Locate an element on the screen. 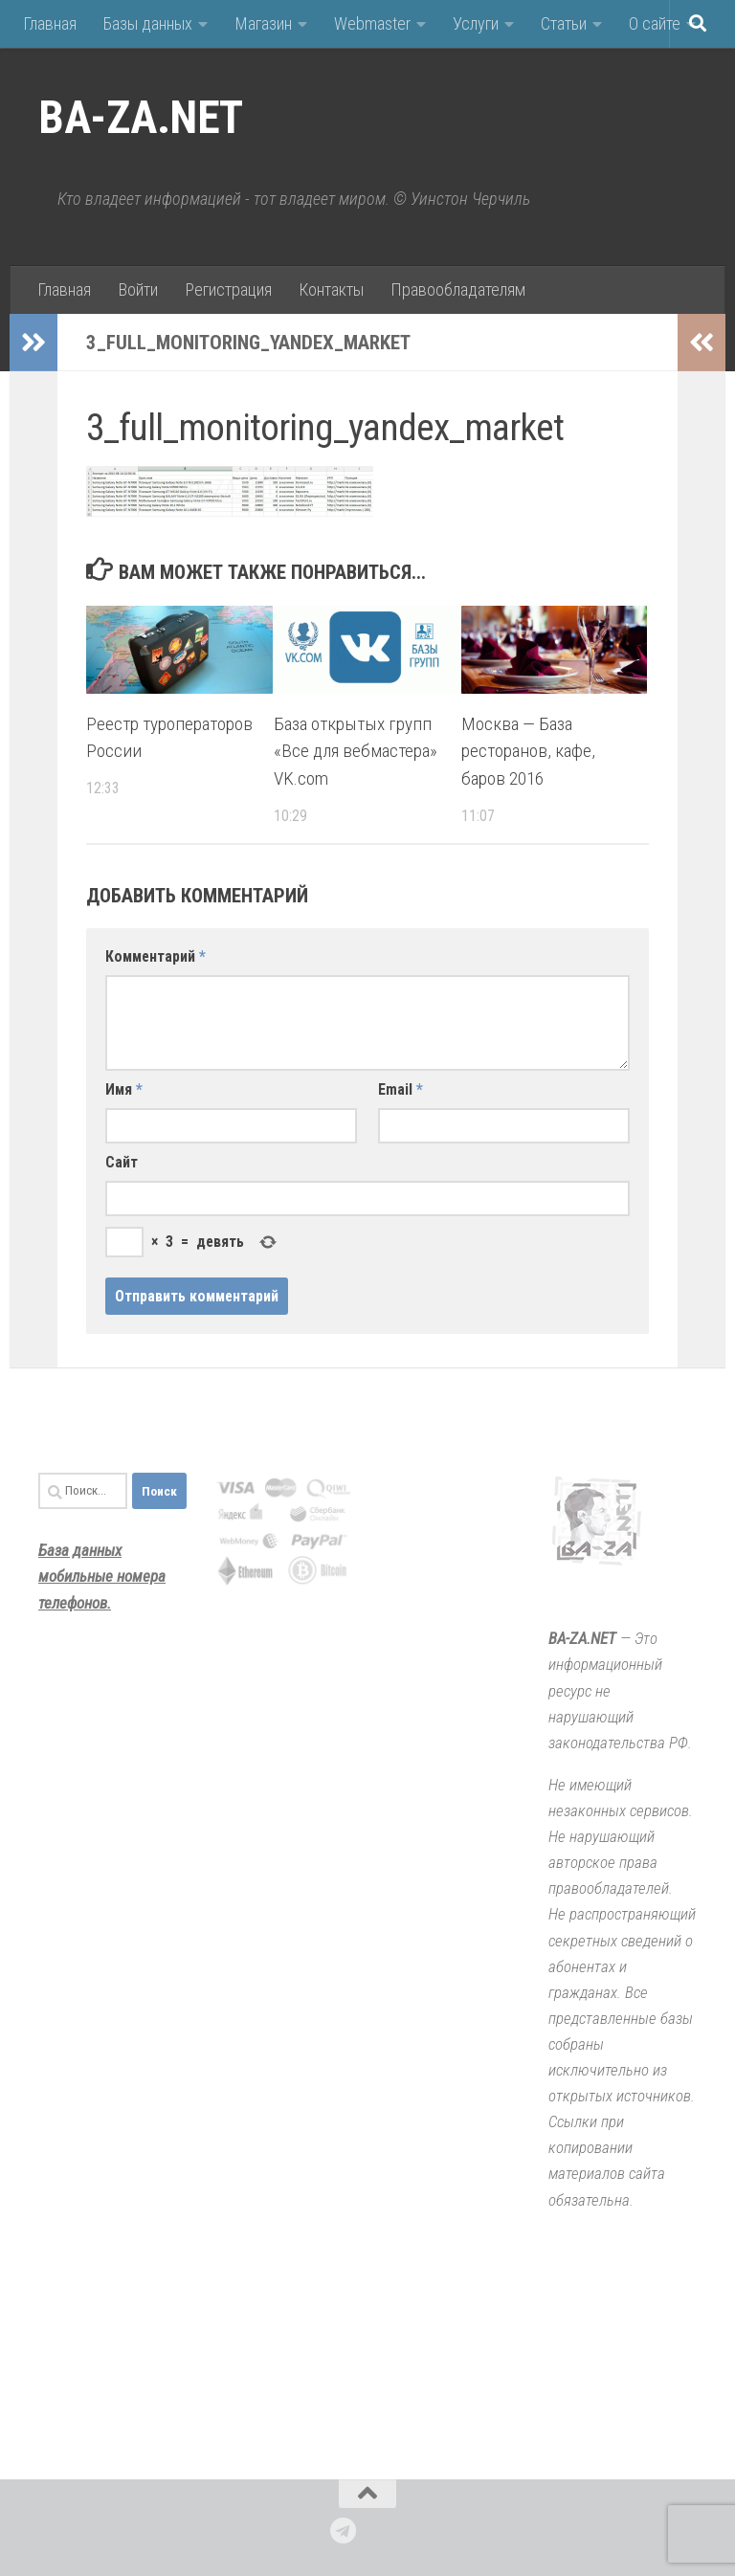  Услуги is located at coordinates (476, 23).